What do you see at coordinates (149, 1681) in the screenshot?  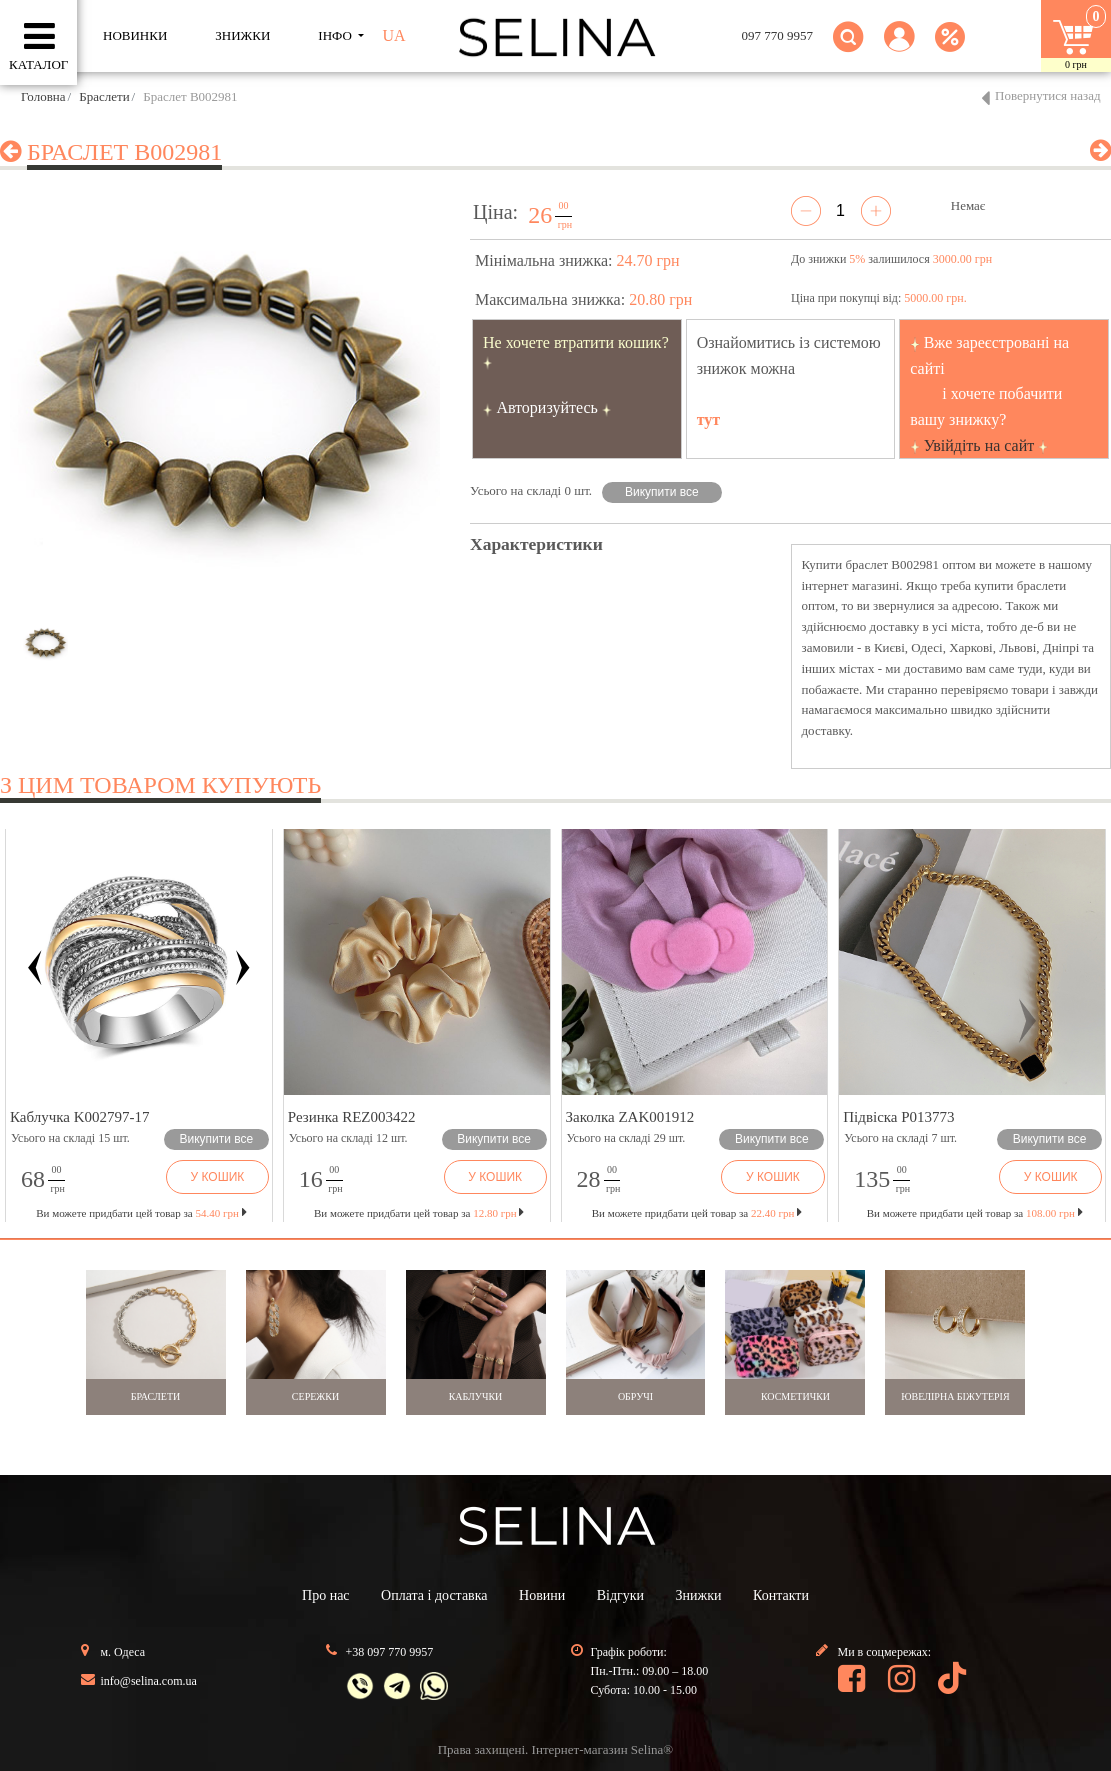 I see `info@selina.com.ua` at bounding box center [149, 1681].